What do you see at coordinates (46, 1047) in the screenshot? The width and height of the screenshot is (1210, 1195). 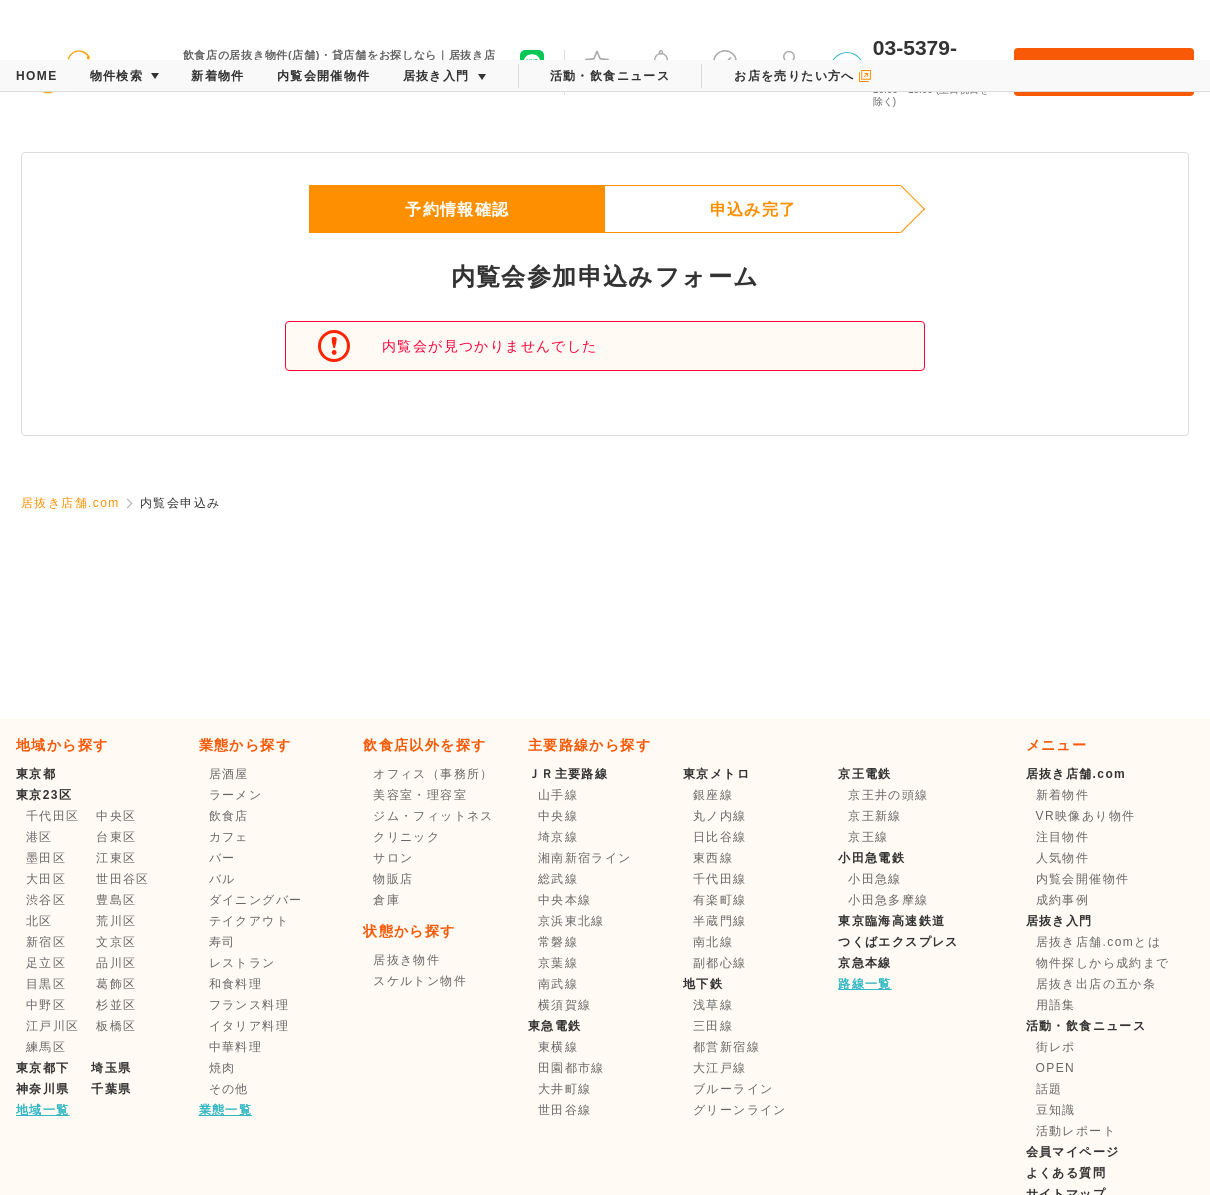 I see `練馬区` at bounding box center [46, 1047].